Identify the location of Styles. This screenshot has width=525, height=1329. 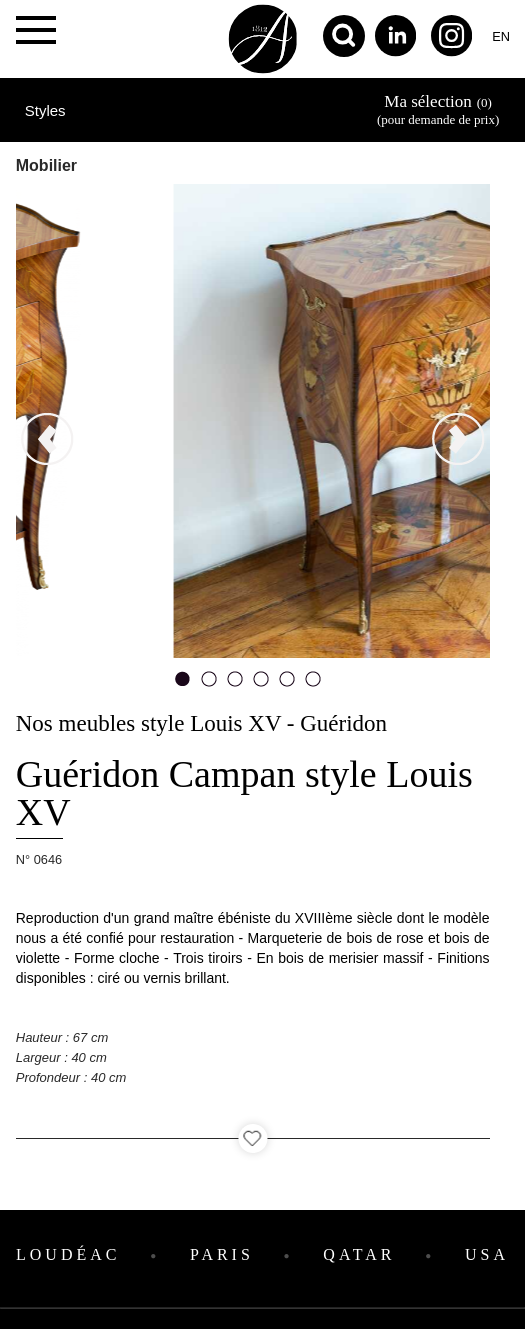
(45, 110).